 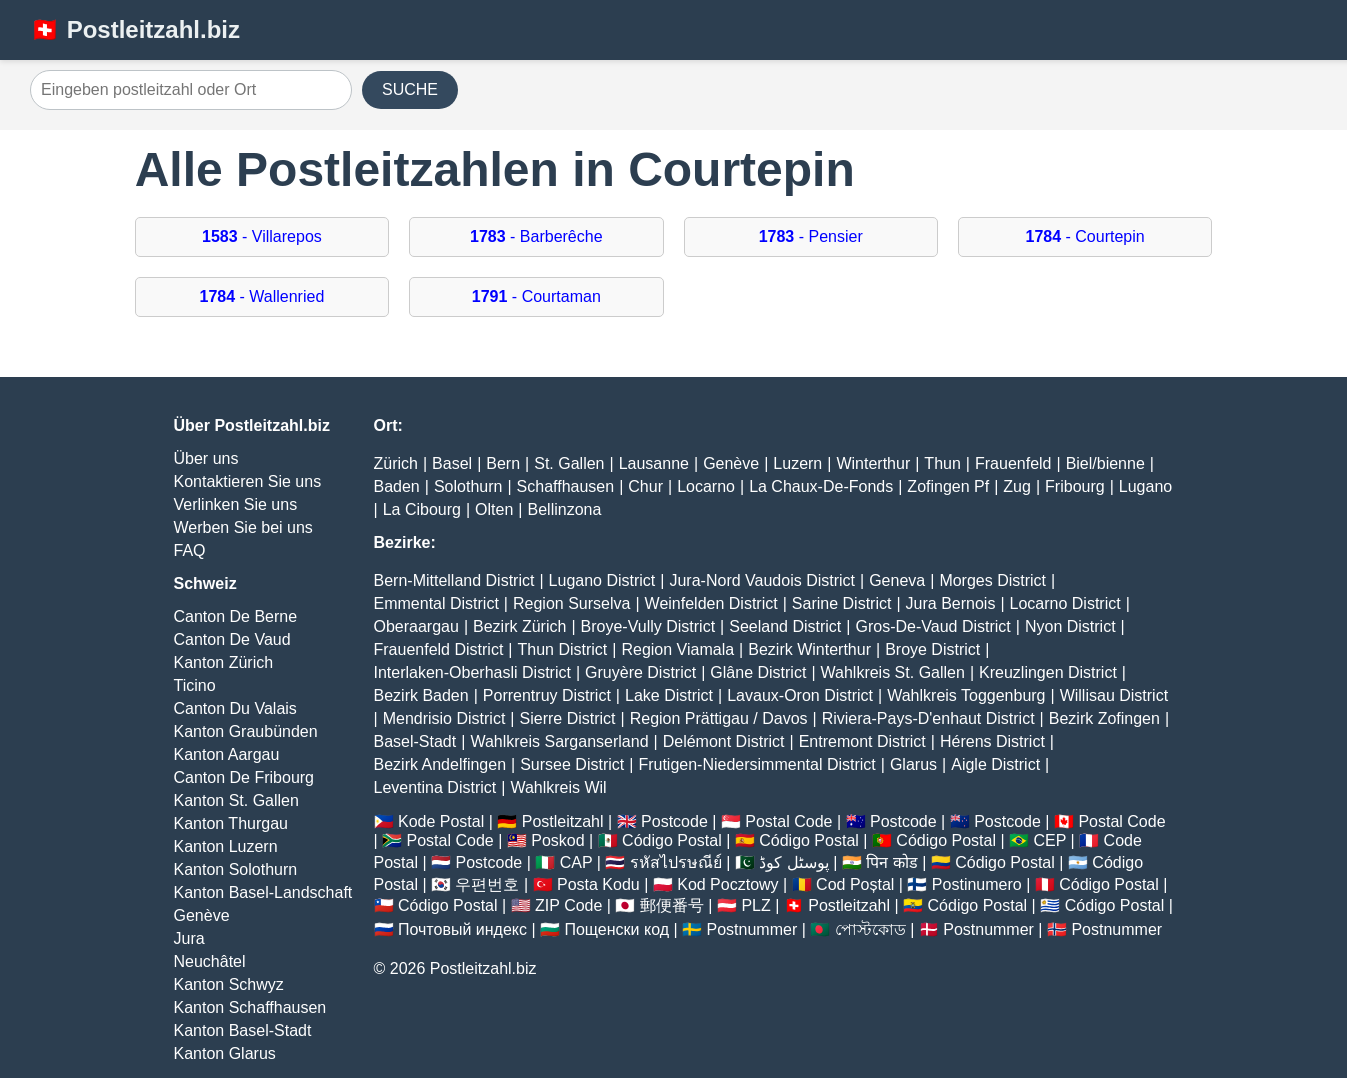 I want to click on Poskod, so click(x=557, y=840).